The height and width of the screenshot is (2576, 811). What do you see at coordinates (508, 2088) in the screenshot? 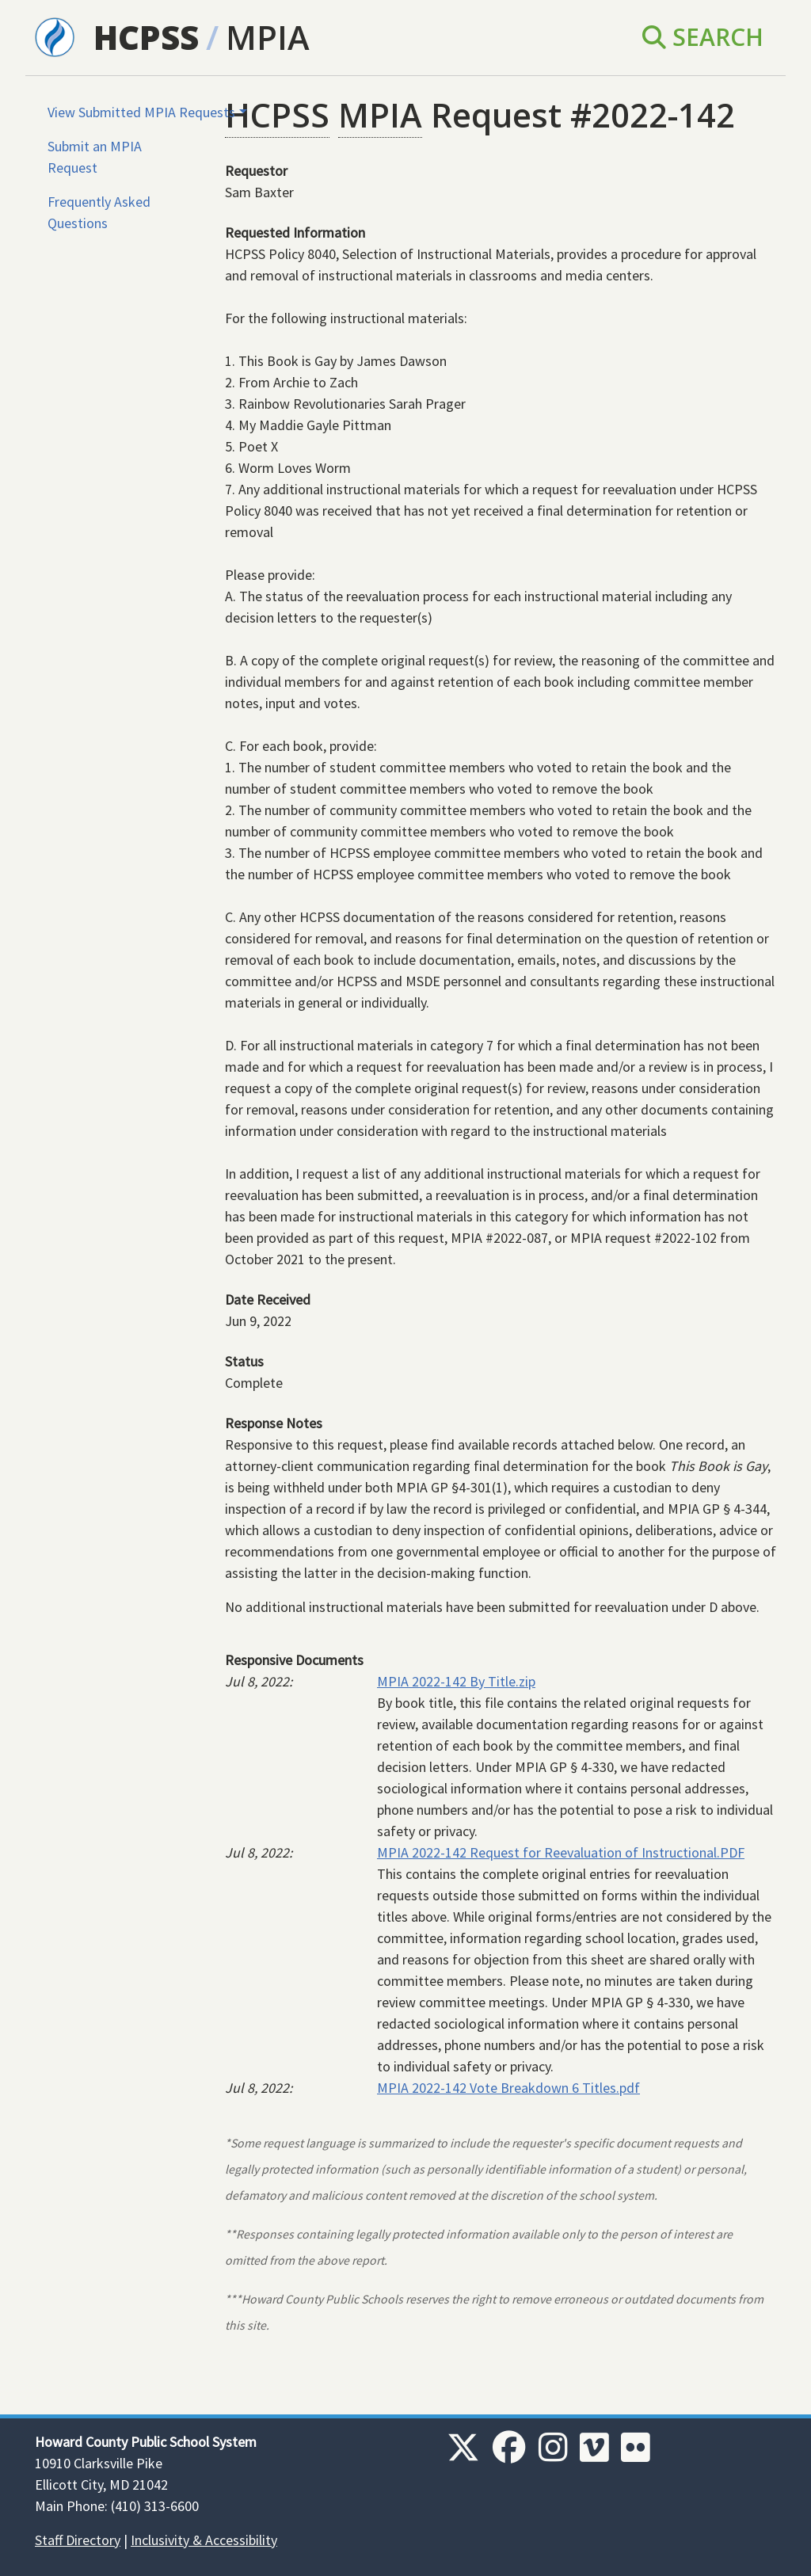
I see `MPIA 2022-142 Vote Breakdown 6 Titles.pdf` at bounding box center [508, 2088].